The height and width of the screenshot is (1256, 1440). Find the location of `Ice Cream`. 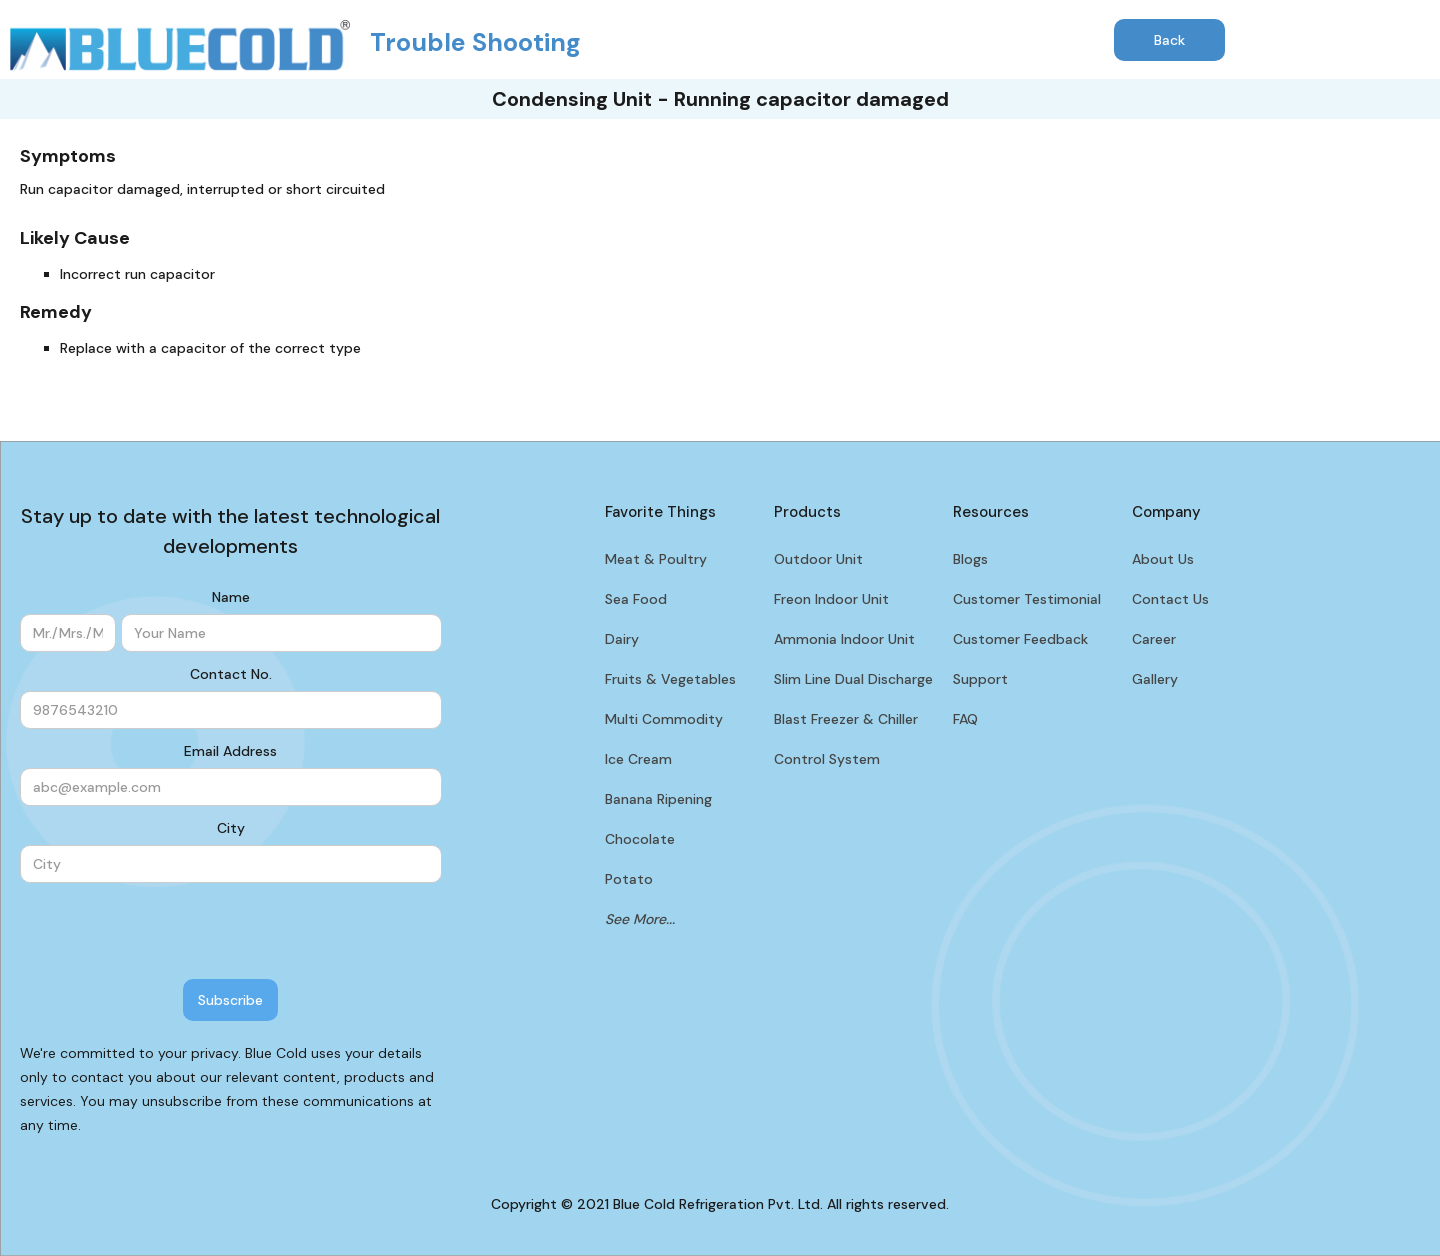

Ice Cream is located at coordinates (638, 759).